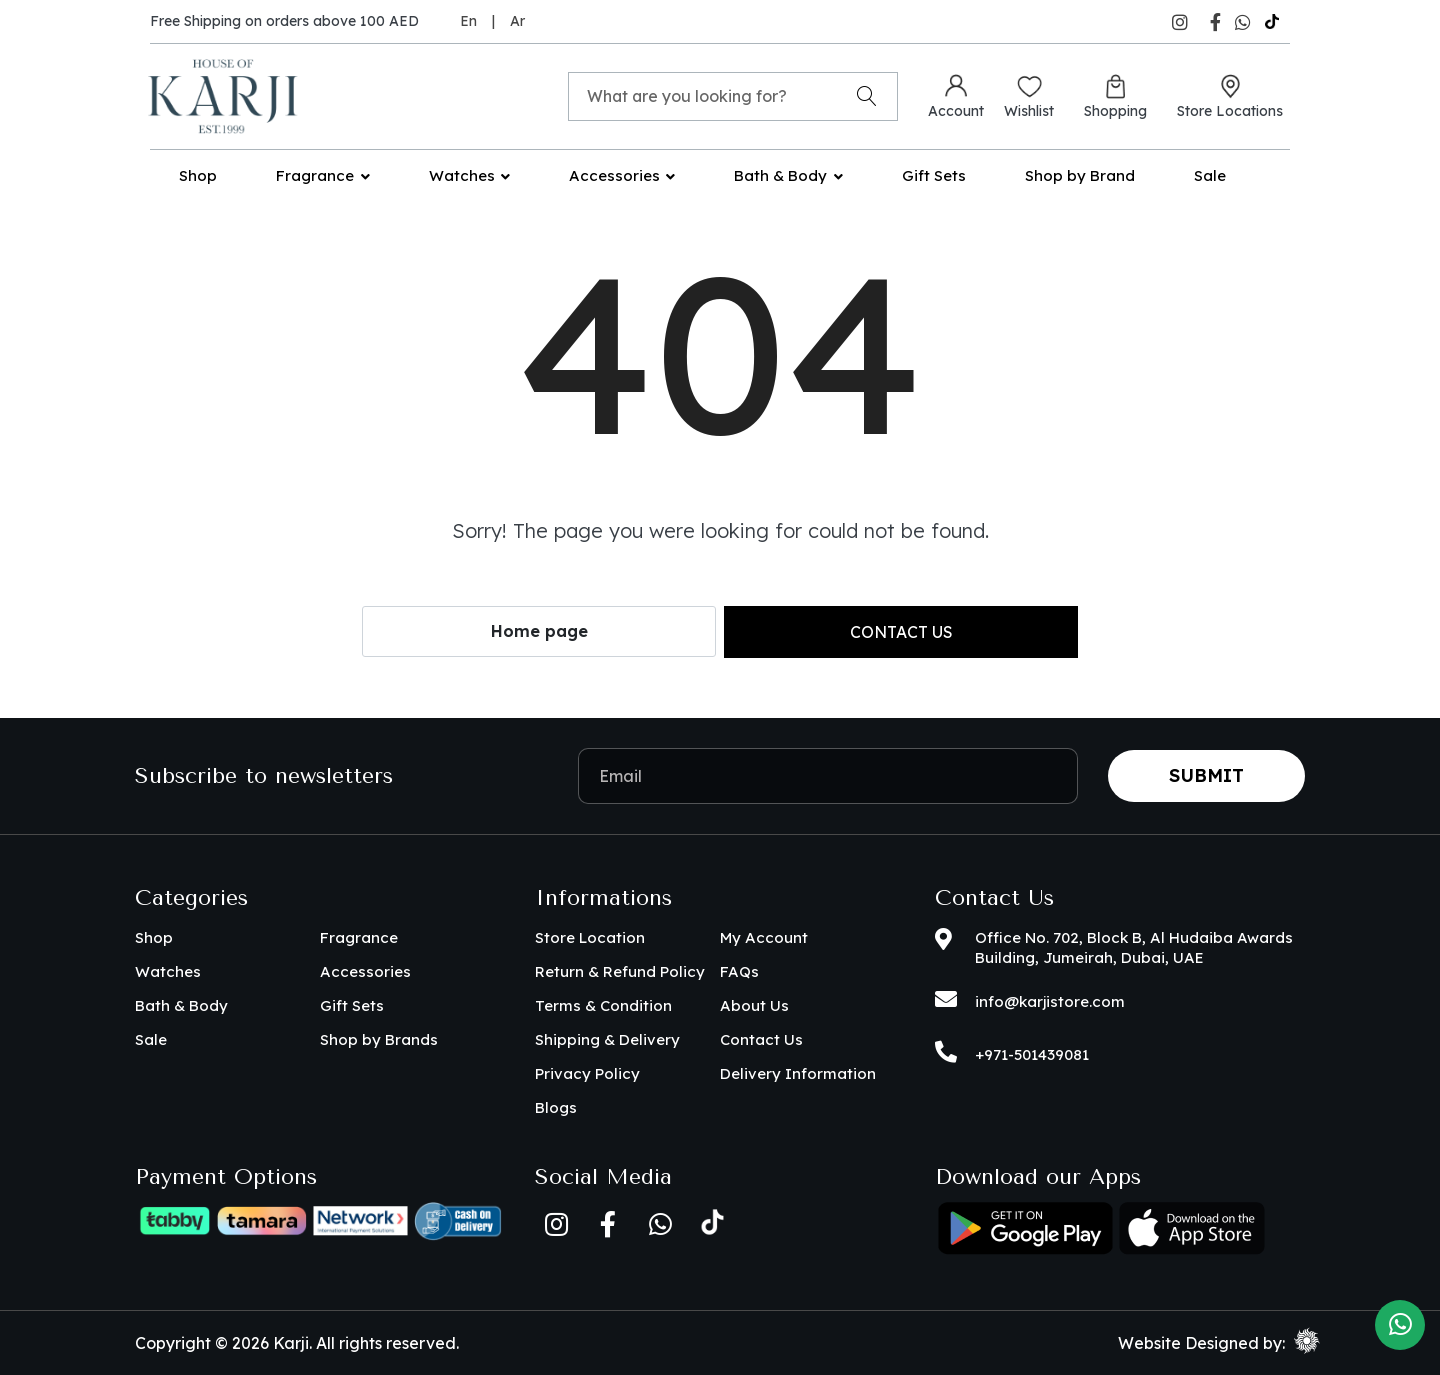 The image size is (1440, 1375). Describe the element at coordinates (539, 631) in the screenshot. I see `Home page` at that location.